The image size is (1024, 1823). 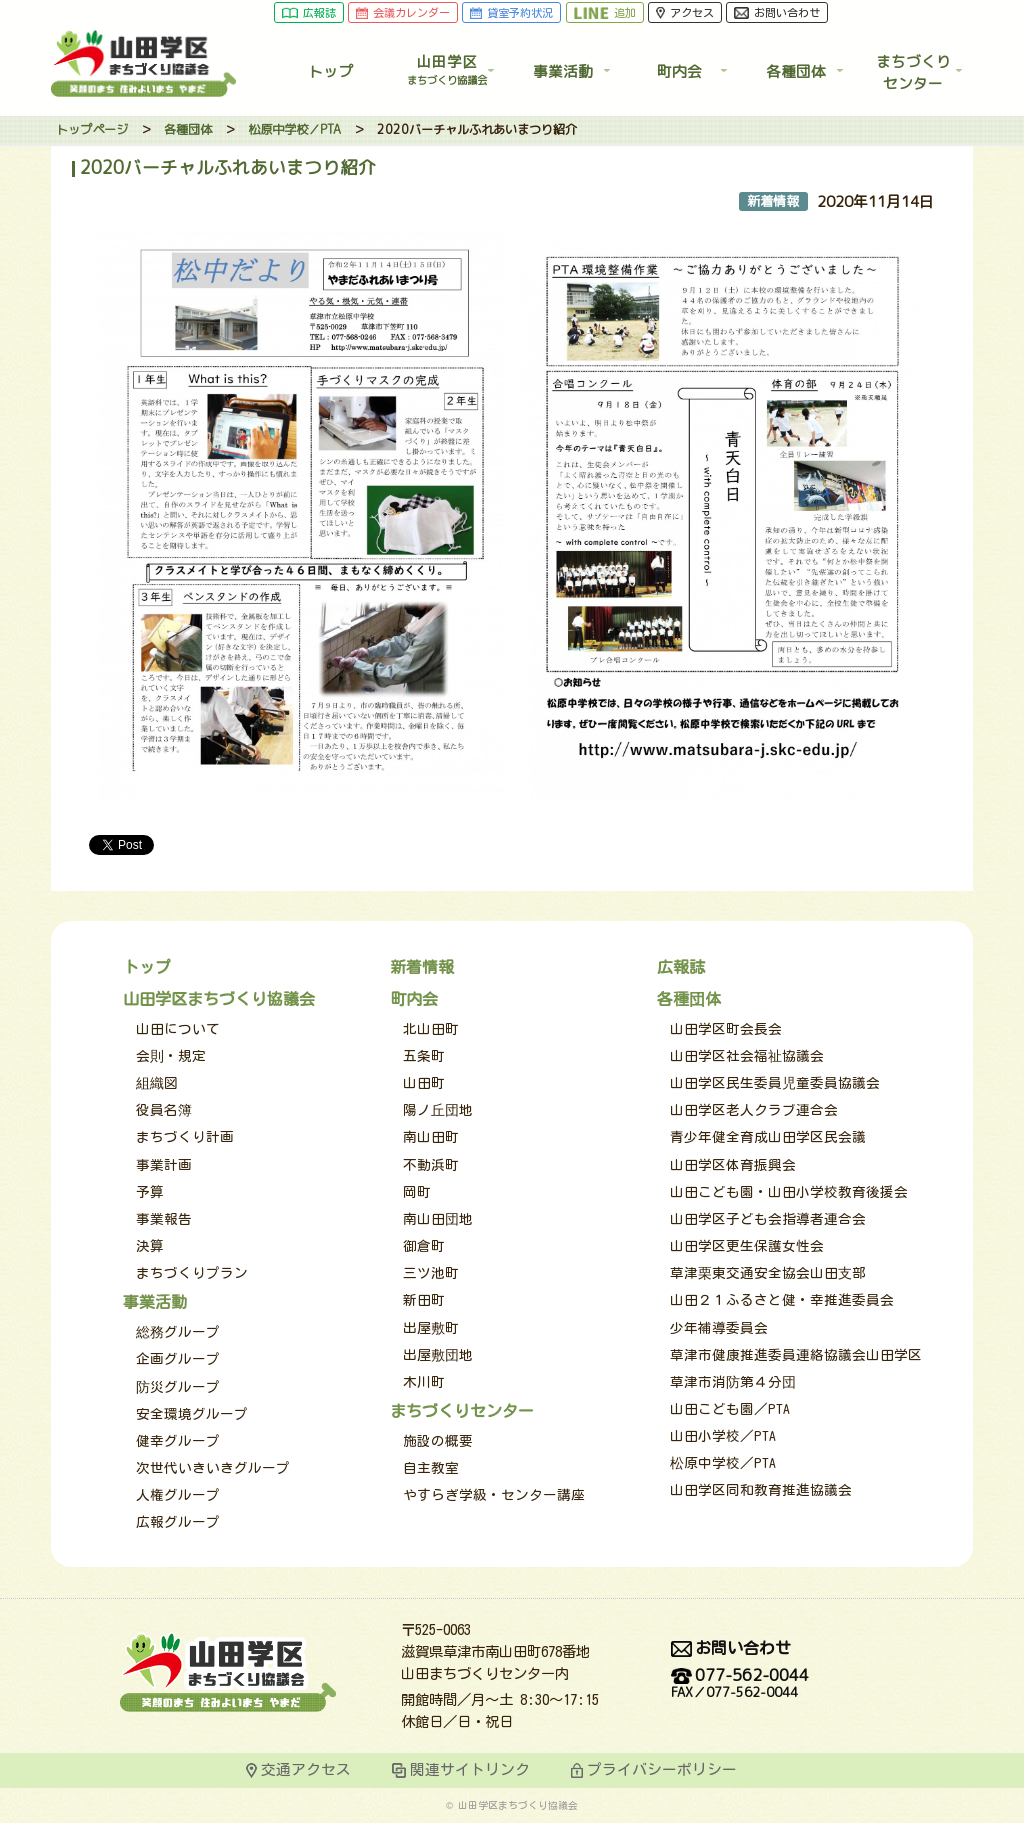 I want to click on 山田学区同和教育推進協議会, so click(x=761, y=1490).